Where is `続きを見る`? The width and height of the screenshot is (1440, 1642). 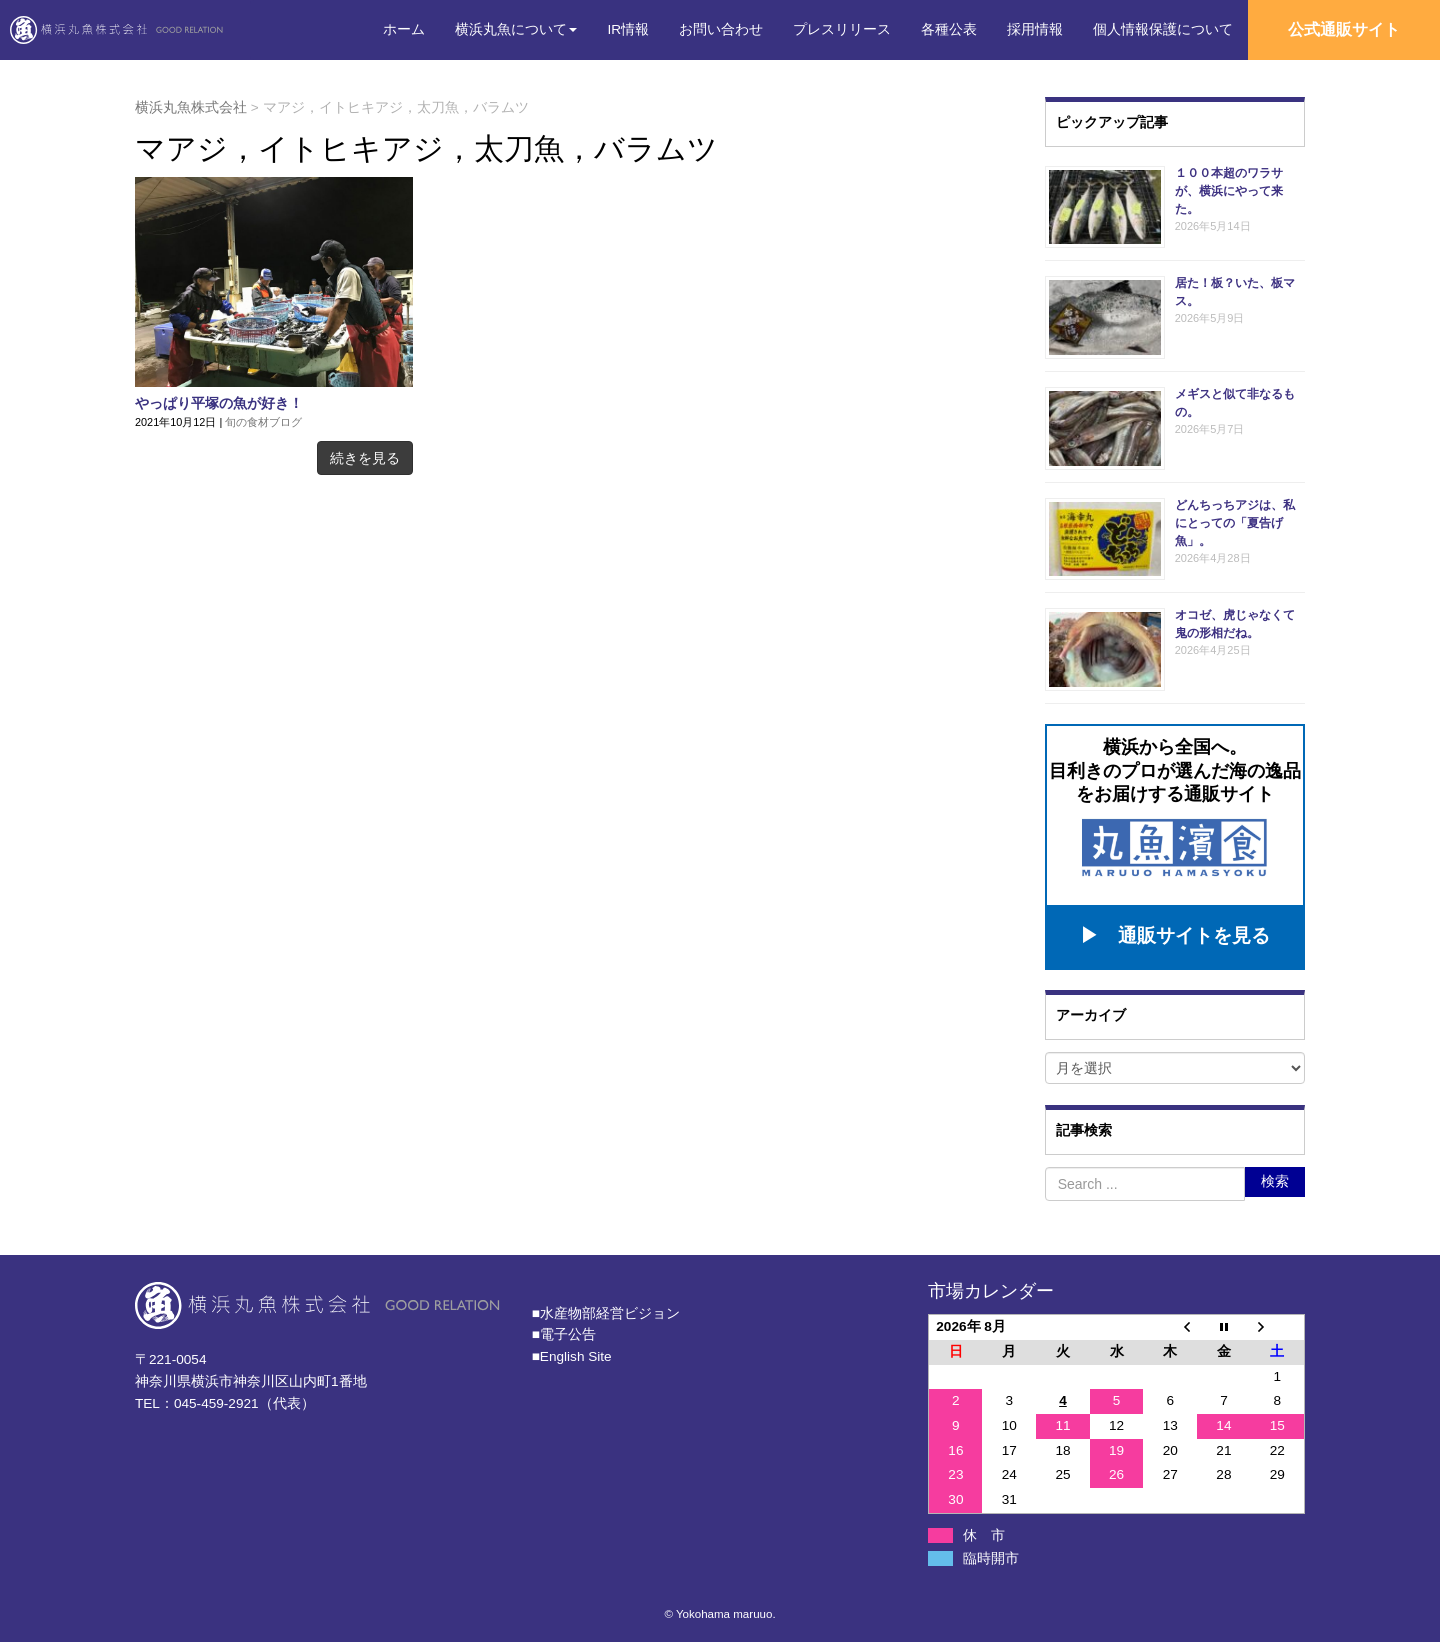
続きを見る is located at coordinates (365, 458).